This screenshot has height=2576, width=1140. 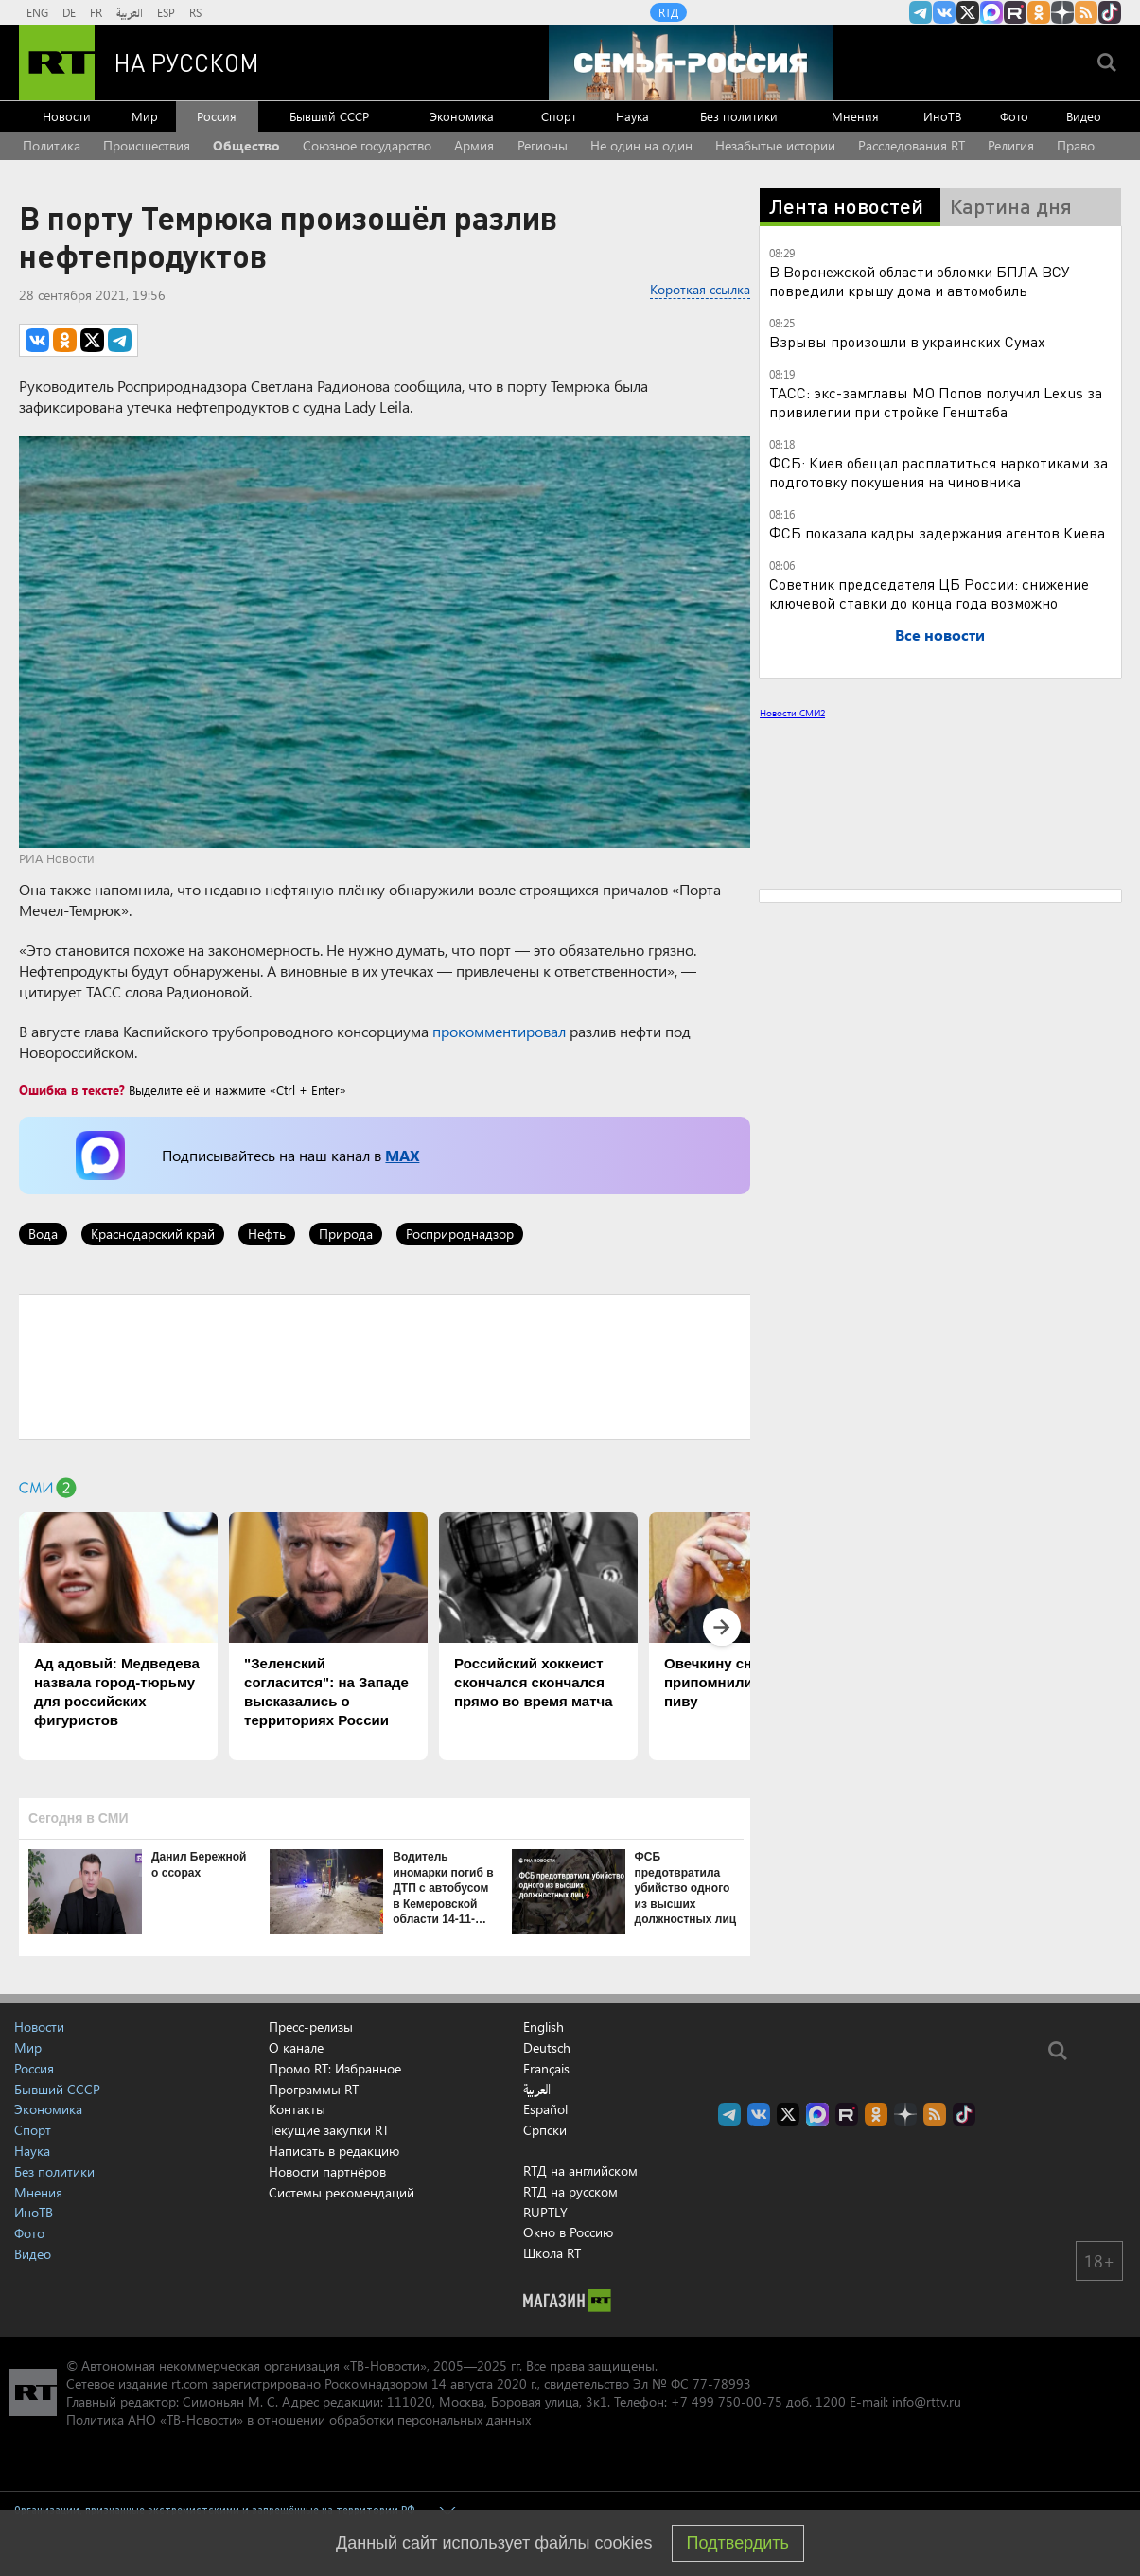 What do you see at coordinates (911, 145) in the screenshot?
I see `Расследования RT` at bounding box center [911, 145].